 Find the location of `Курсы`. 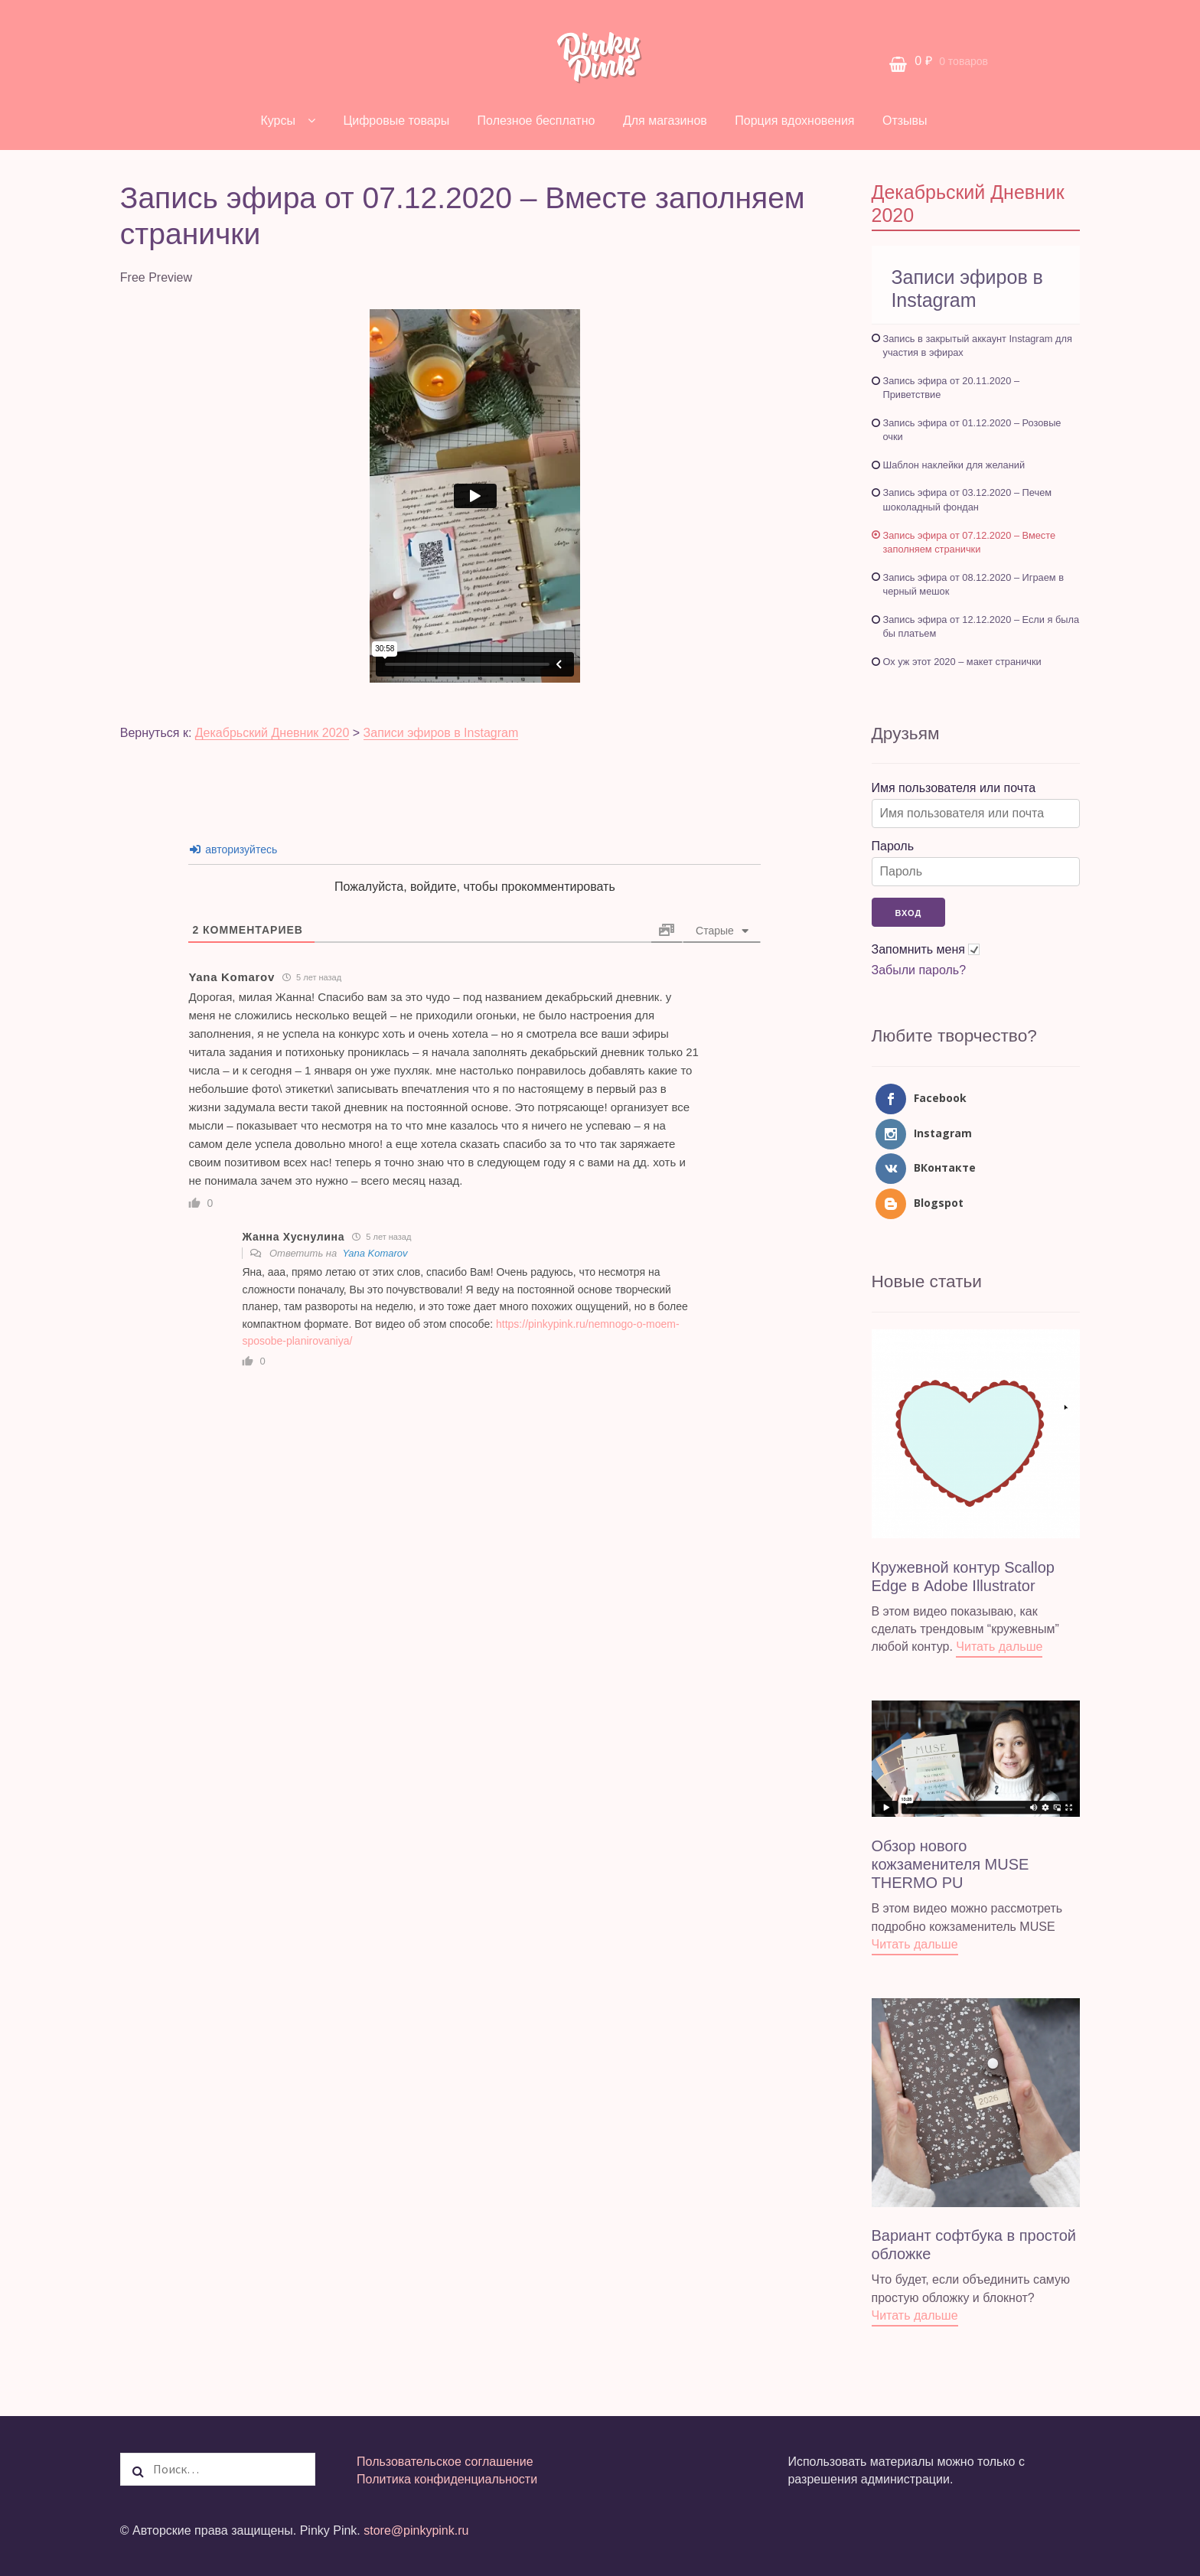

Курсы is located at coordinates (277, 120).